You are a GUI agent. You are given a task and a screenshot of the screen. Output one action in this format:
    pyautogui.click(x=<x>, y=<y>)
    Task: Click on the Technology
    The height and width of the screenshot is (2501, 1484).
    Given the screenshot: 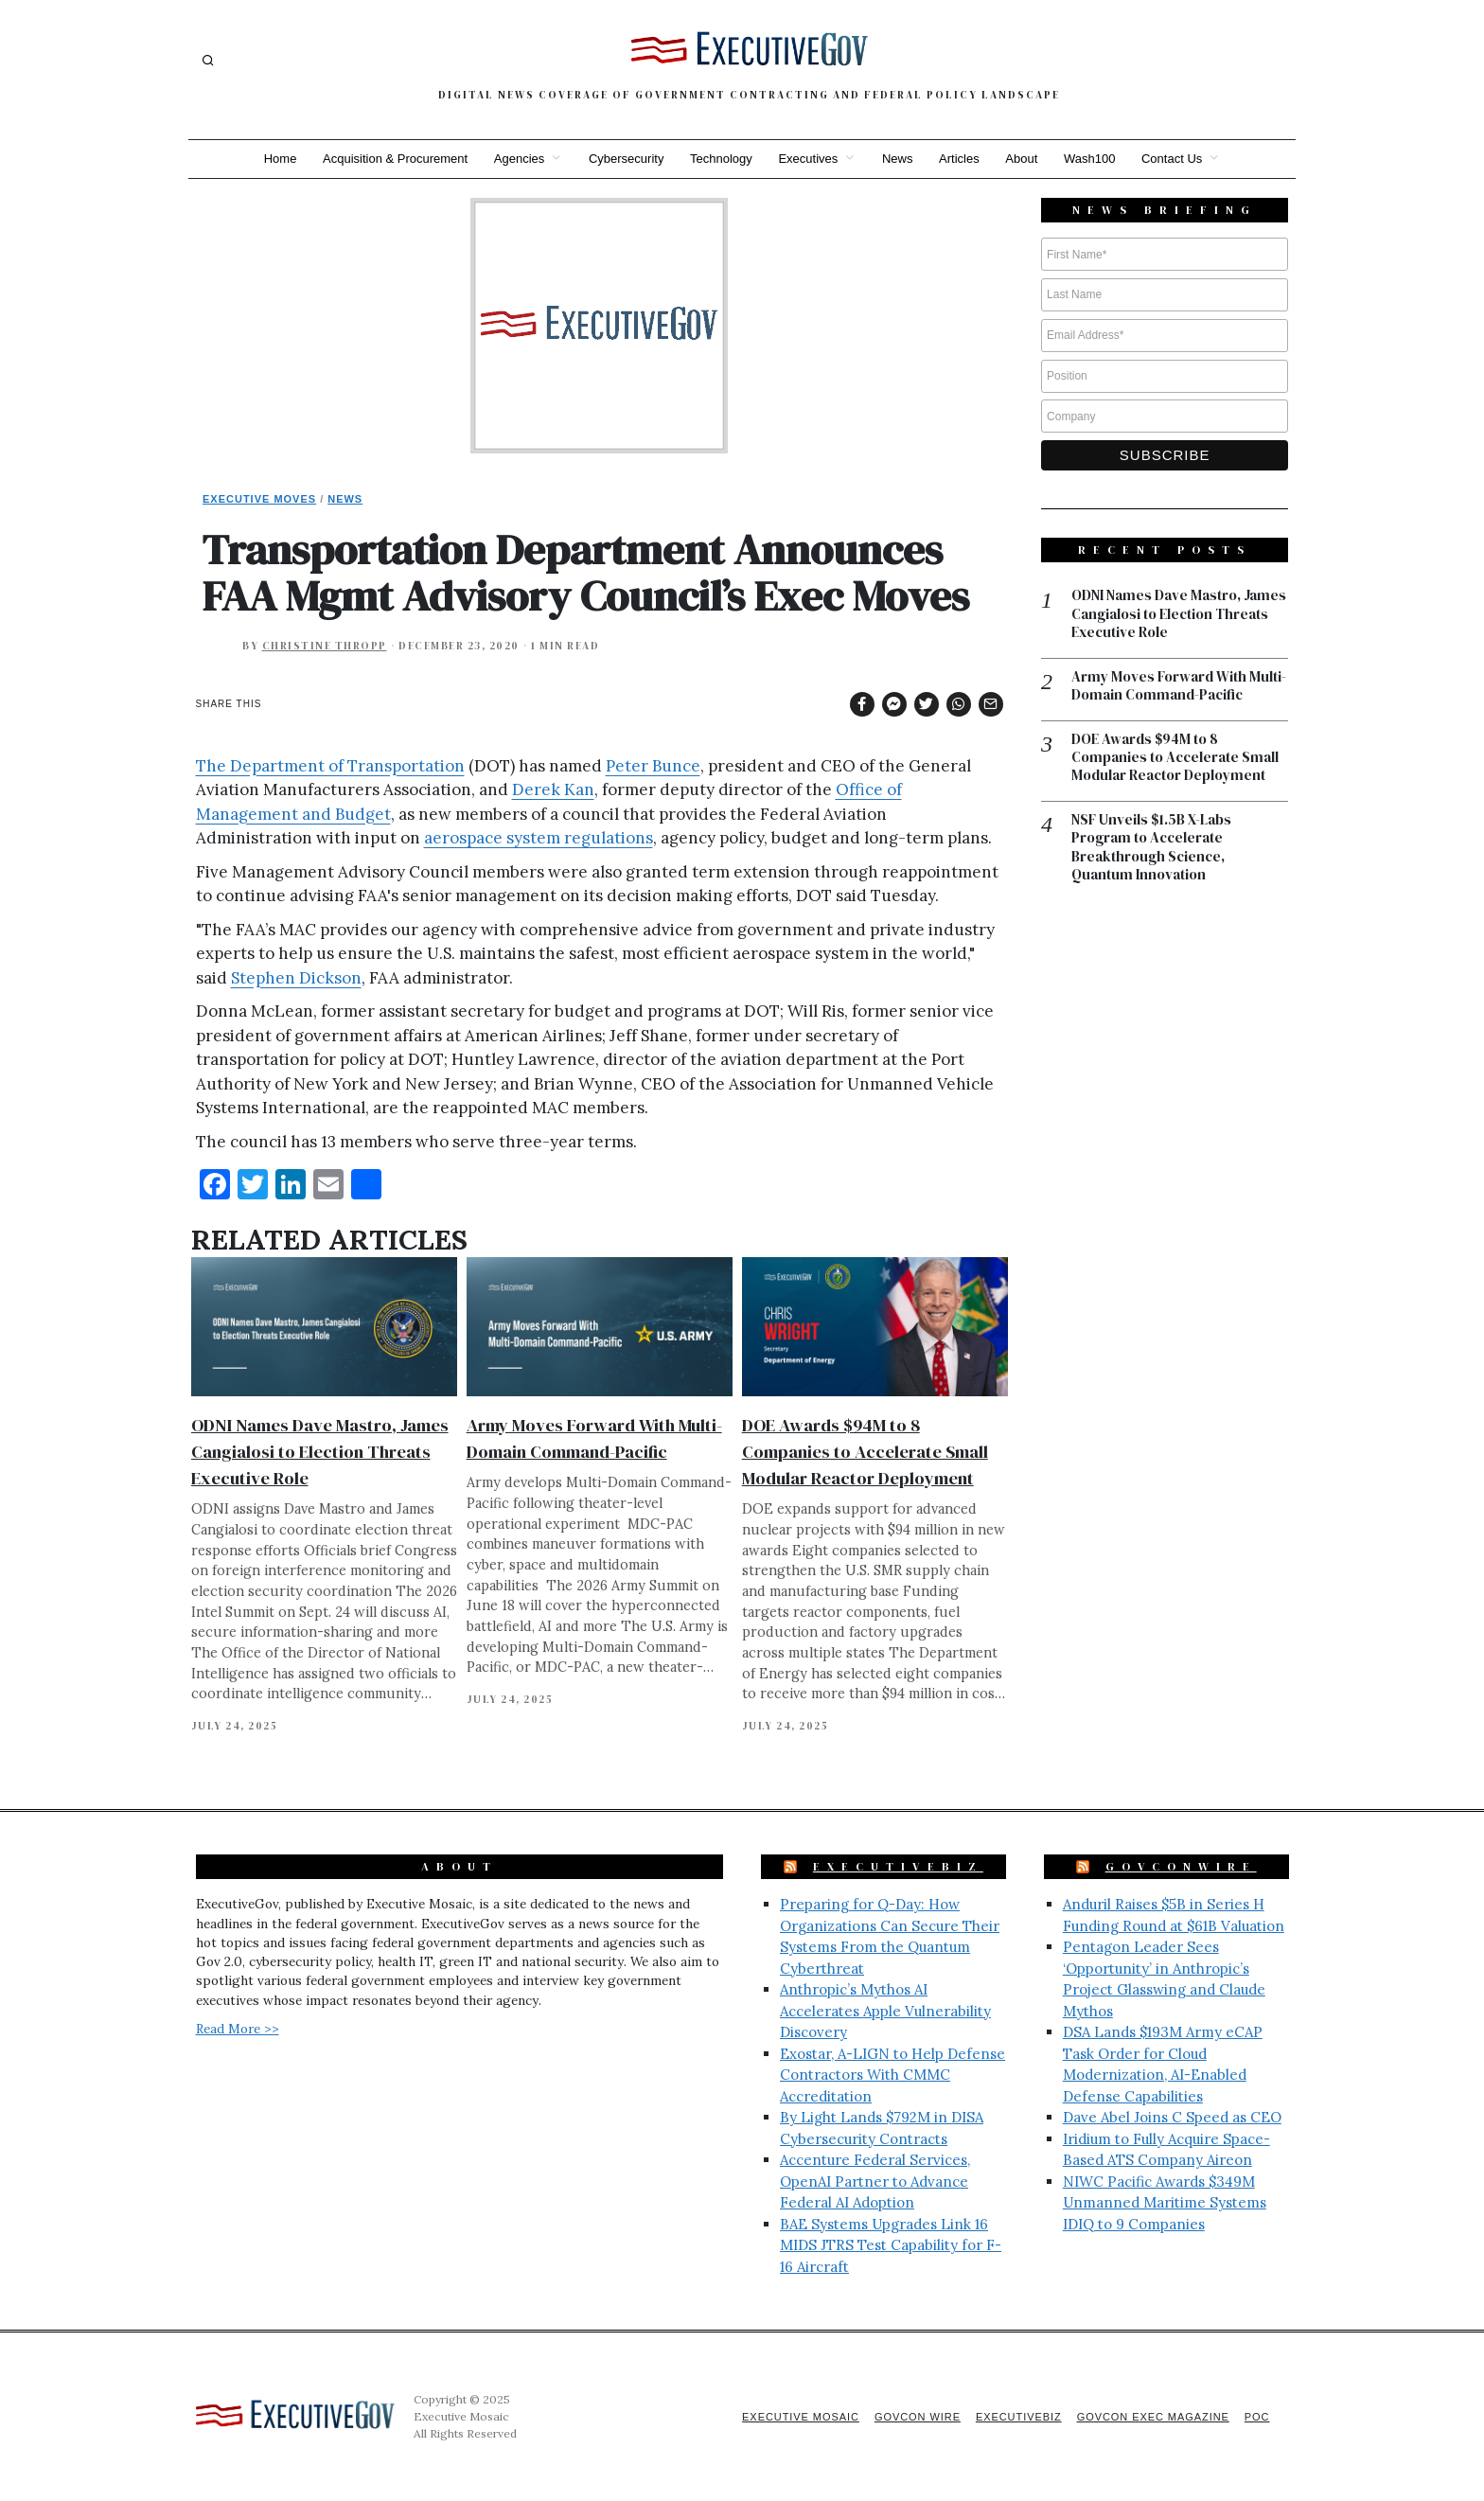 What is the action you would take?
    pyautogui.click(x=721, y=158)
    